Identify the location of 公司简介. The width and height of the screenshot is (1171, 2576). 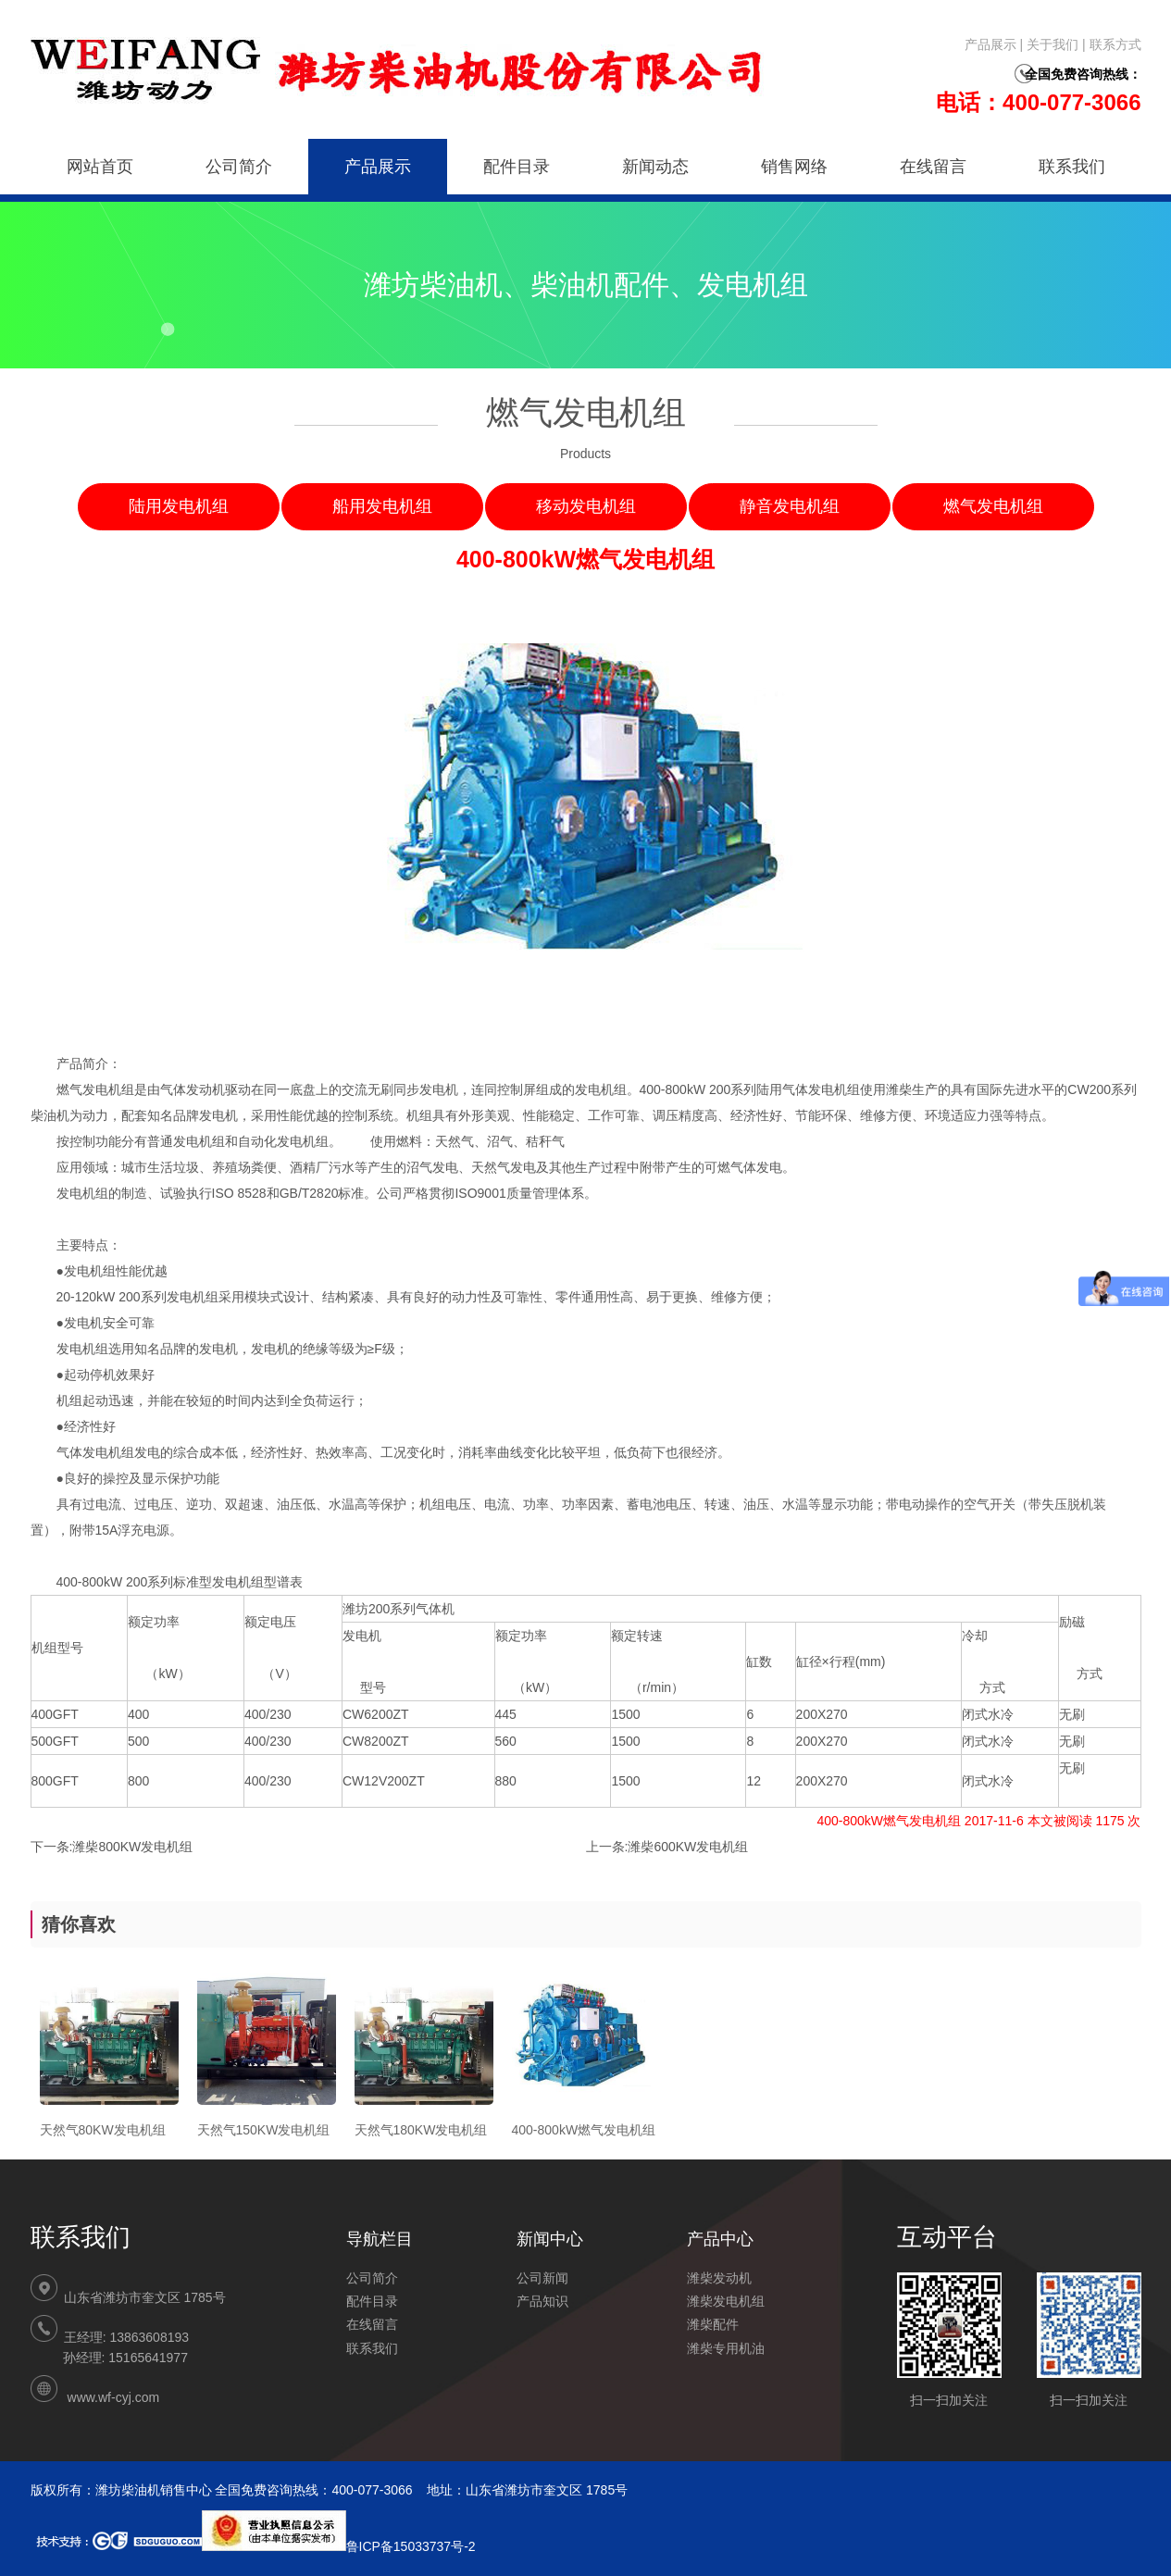
(239, 166).